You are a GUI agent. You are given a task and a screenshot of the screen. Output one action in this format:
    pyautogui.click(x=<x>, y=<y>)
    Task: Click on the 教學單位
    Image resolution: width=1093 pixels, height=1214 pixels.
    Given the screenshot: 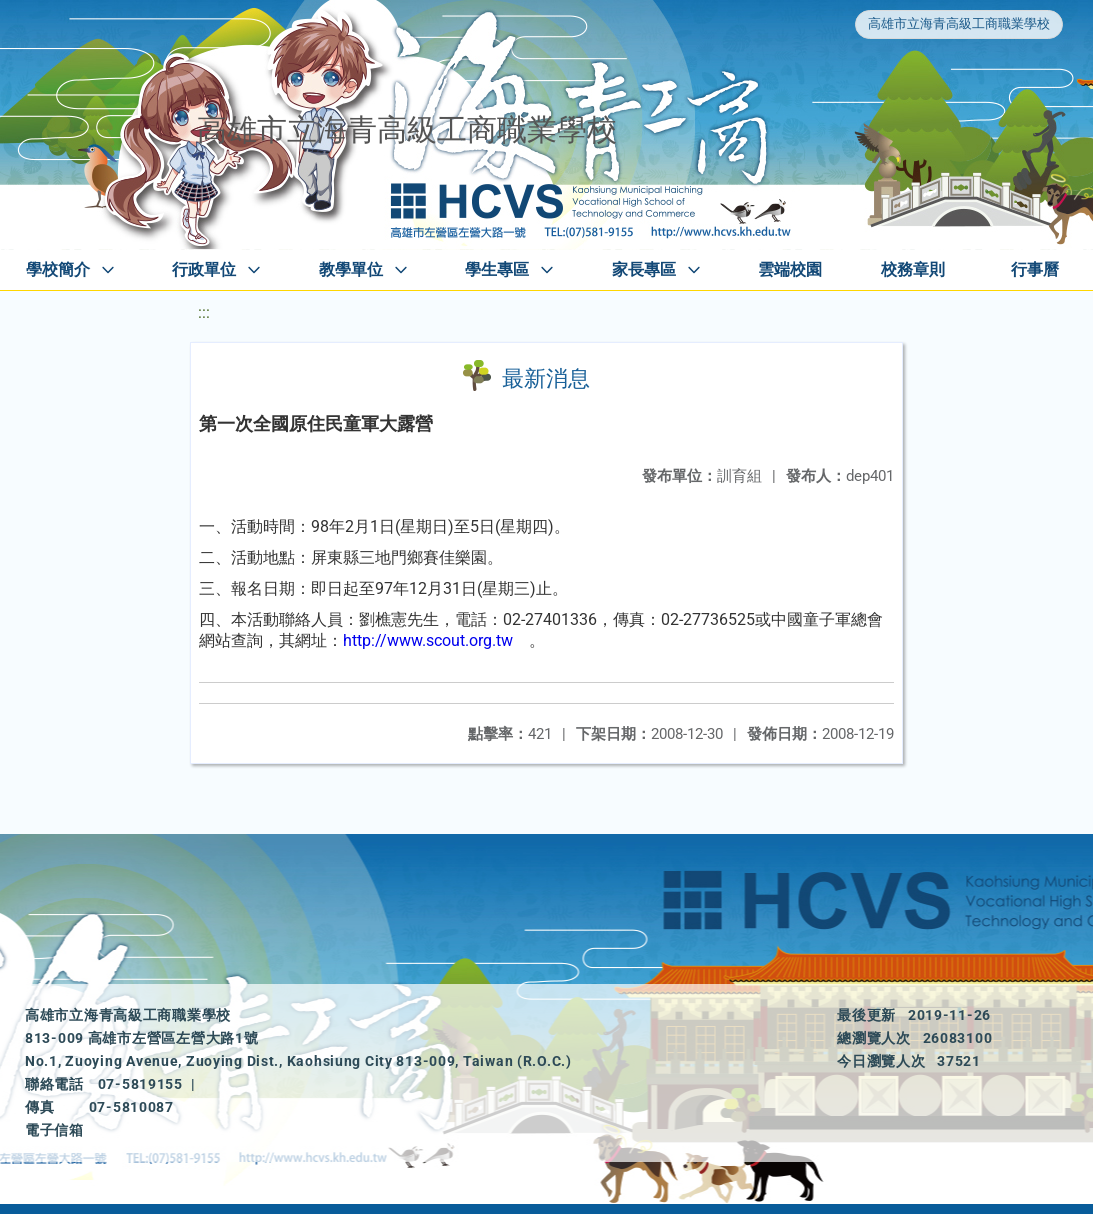 What is the action you would take?
    pyautogui.click(x=351, y=269)
    